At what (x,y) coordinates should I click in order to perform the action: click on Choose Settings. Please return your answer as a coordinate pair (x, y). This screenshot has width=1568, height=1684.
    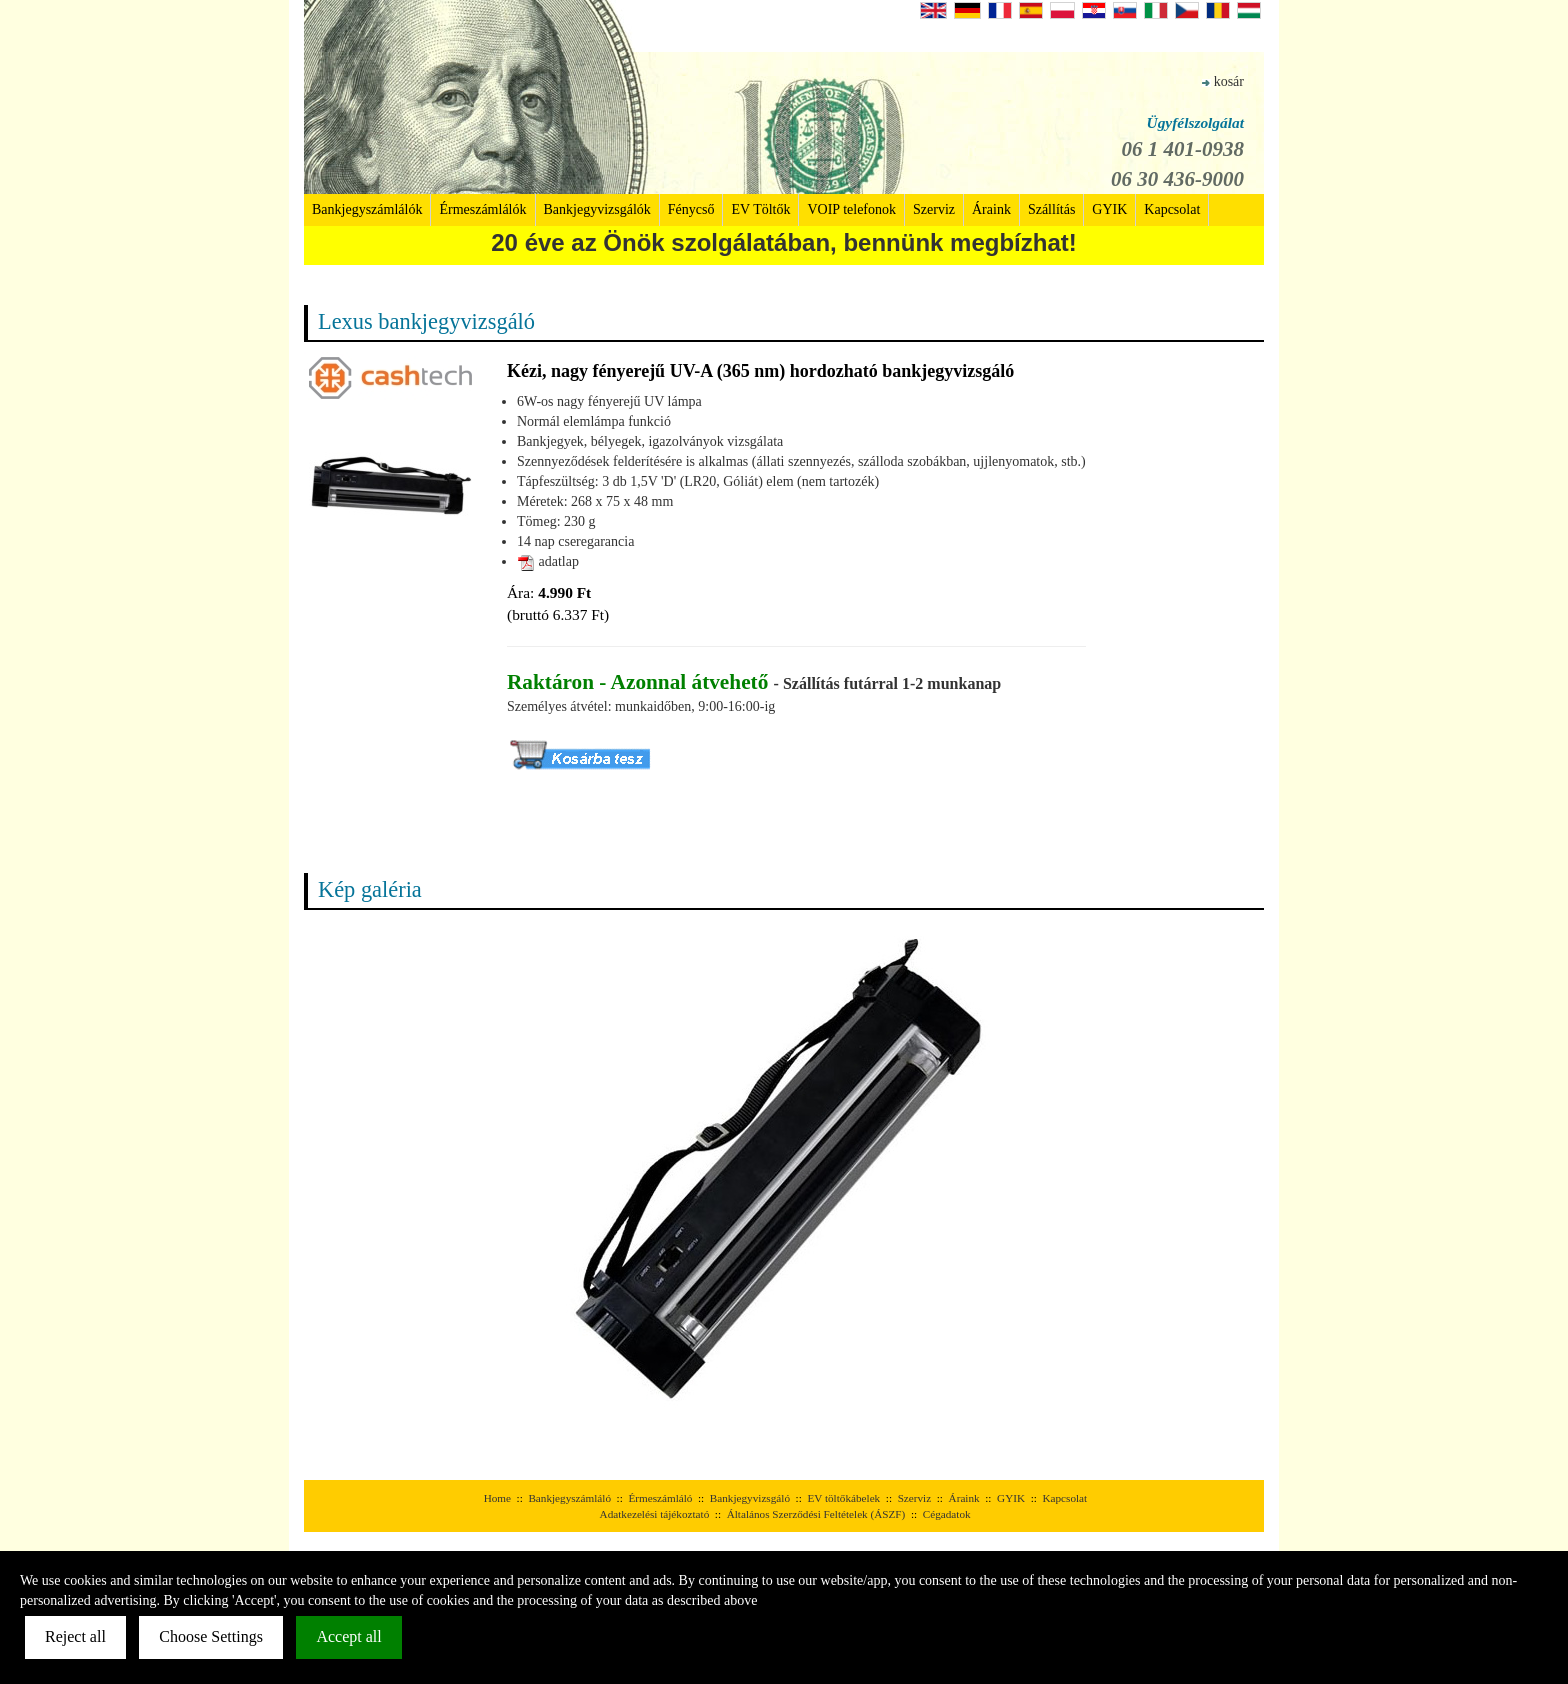
    Looking at the image, I should click on (211, 1636).